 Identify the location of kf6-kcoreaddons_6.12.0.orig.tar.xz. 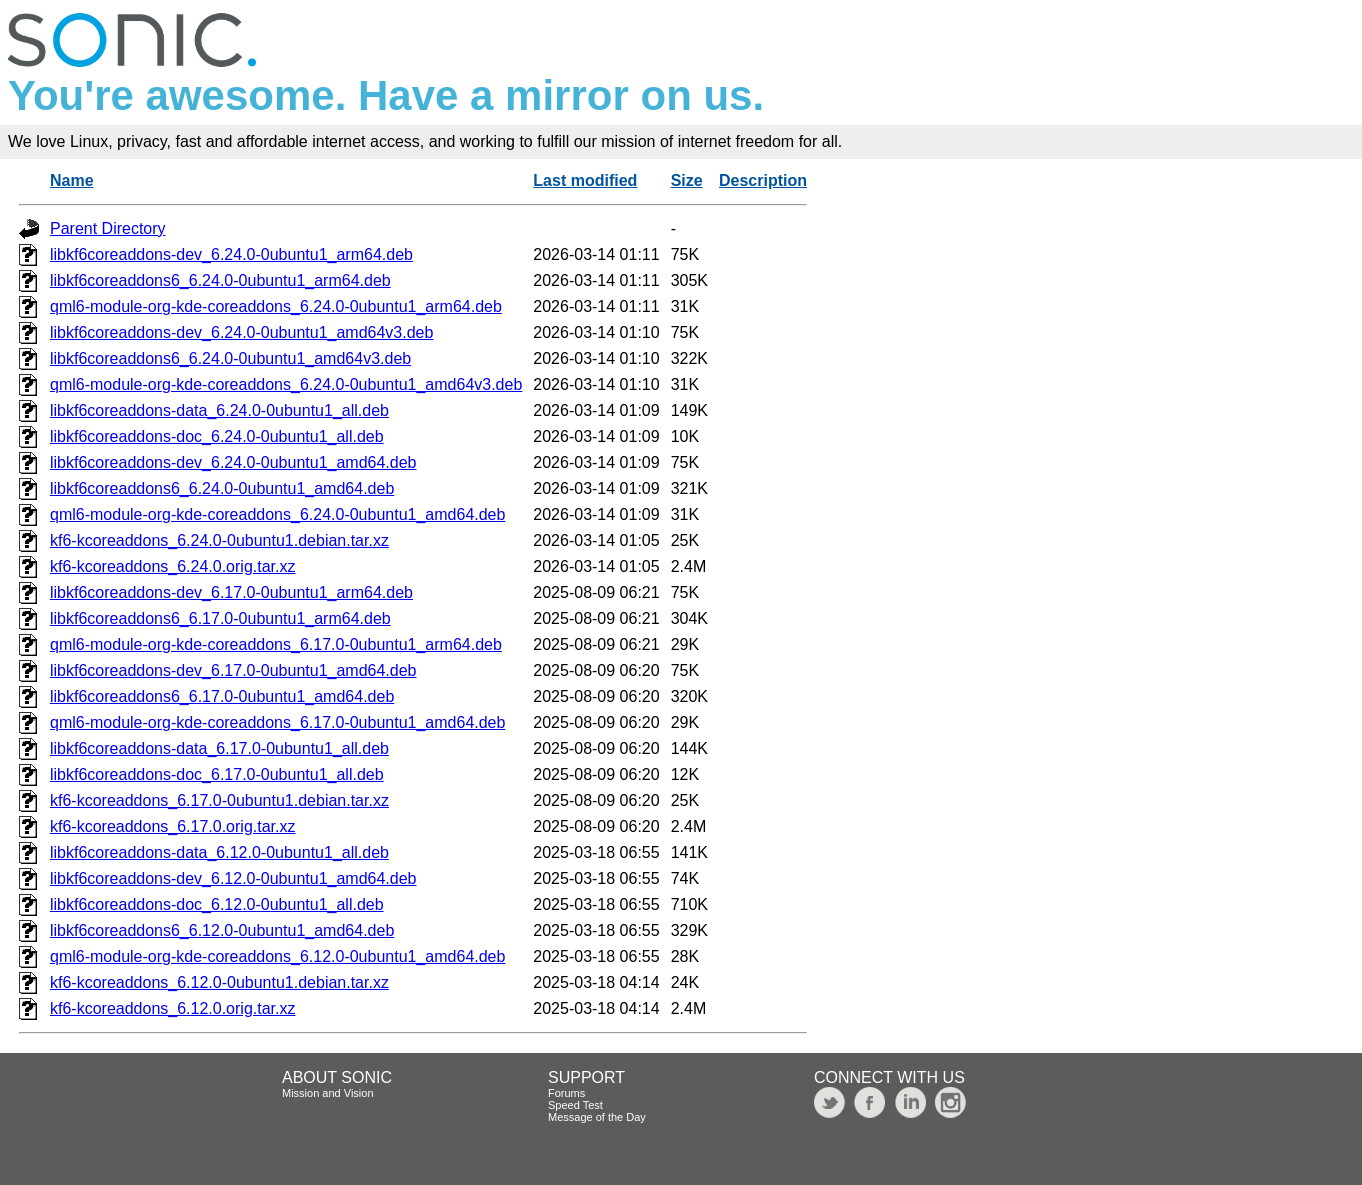
(172, 1008).